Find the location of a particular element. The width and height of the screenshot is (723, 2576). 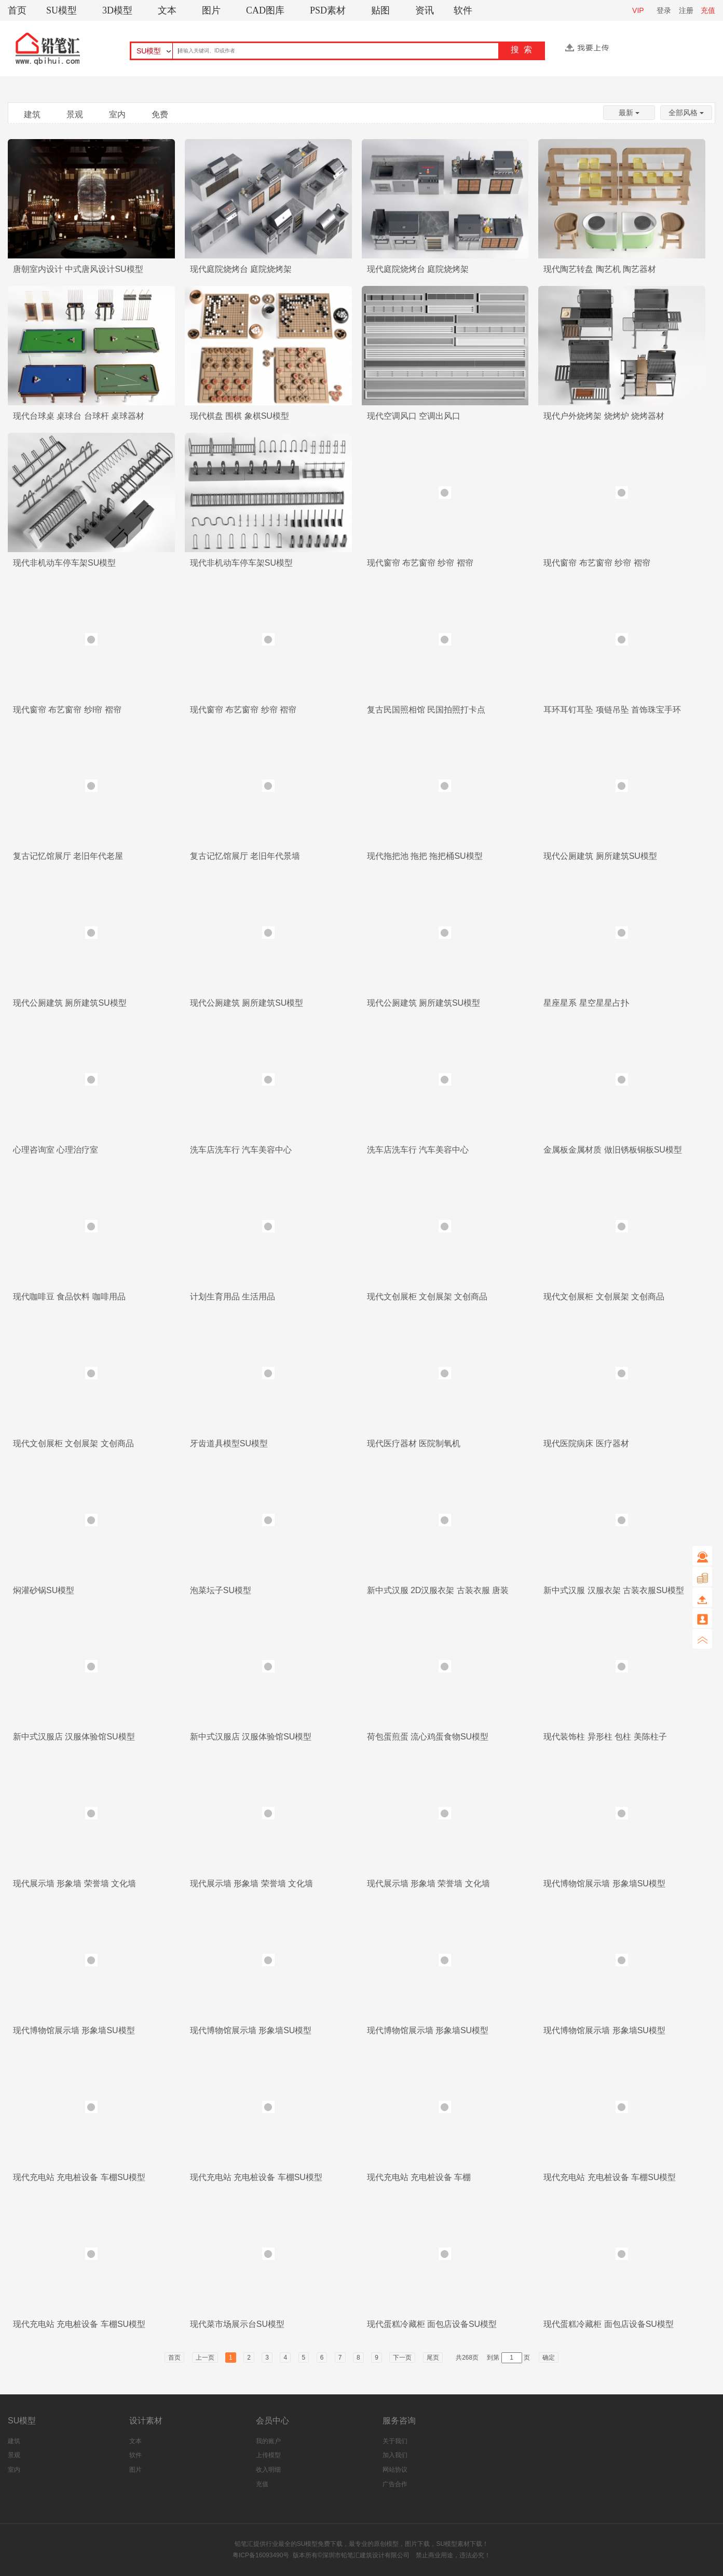

充值 is located at coordinates (708, 10).